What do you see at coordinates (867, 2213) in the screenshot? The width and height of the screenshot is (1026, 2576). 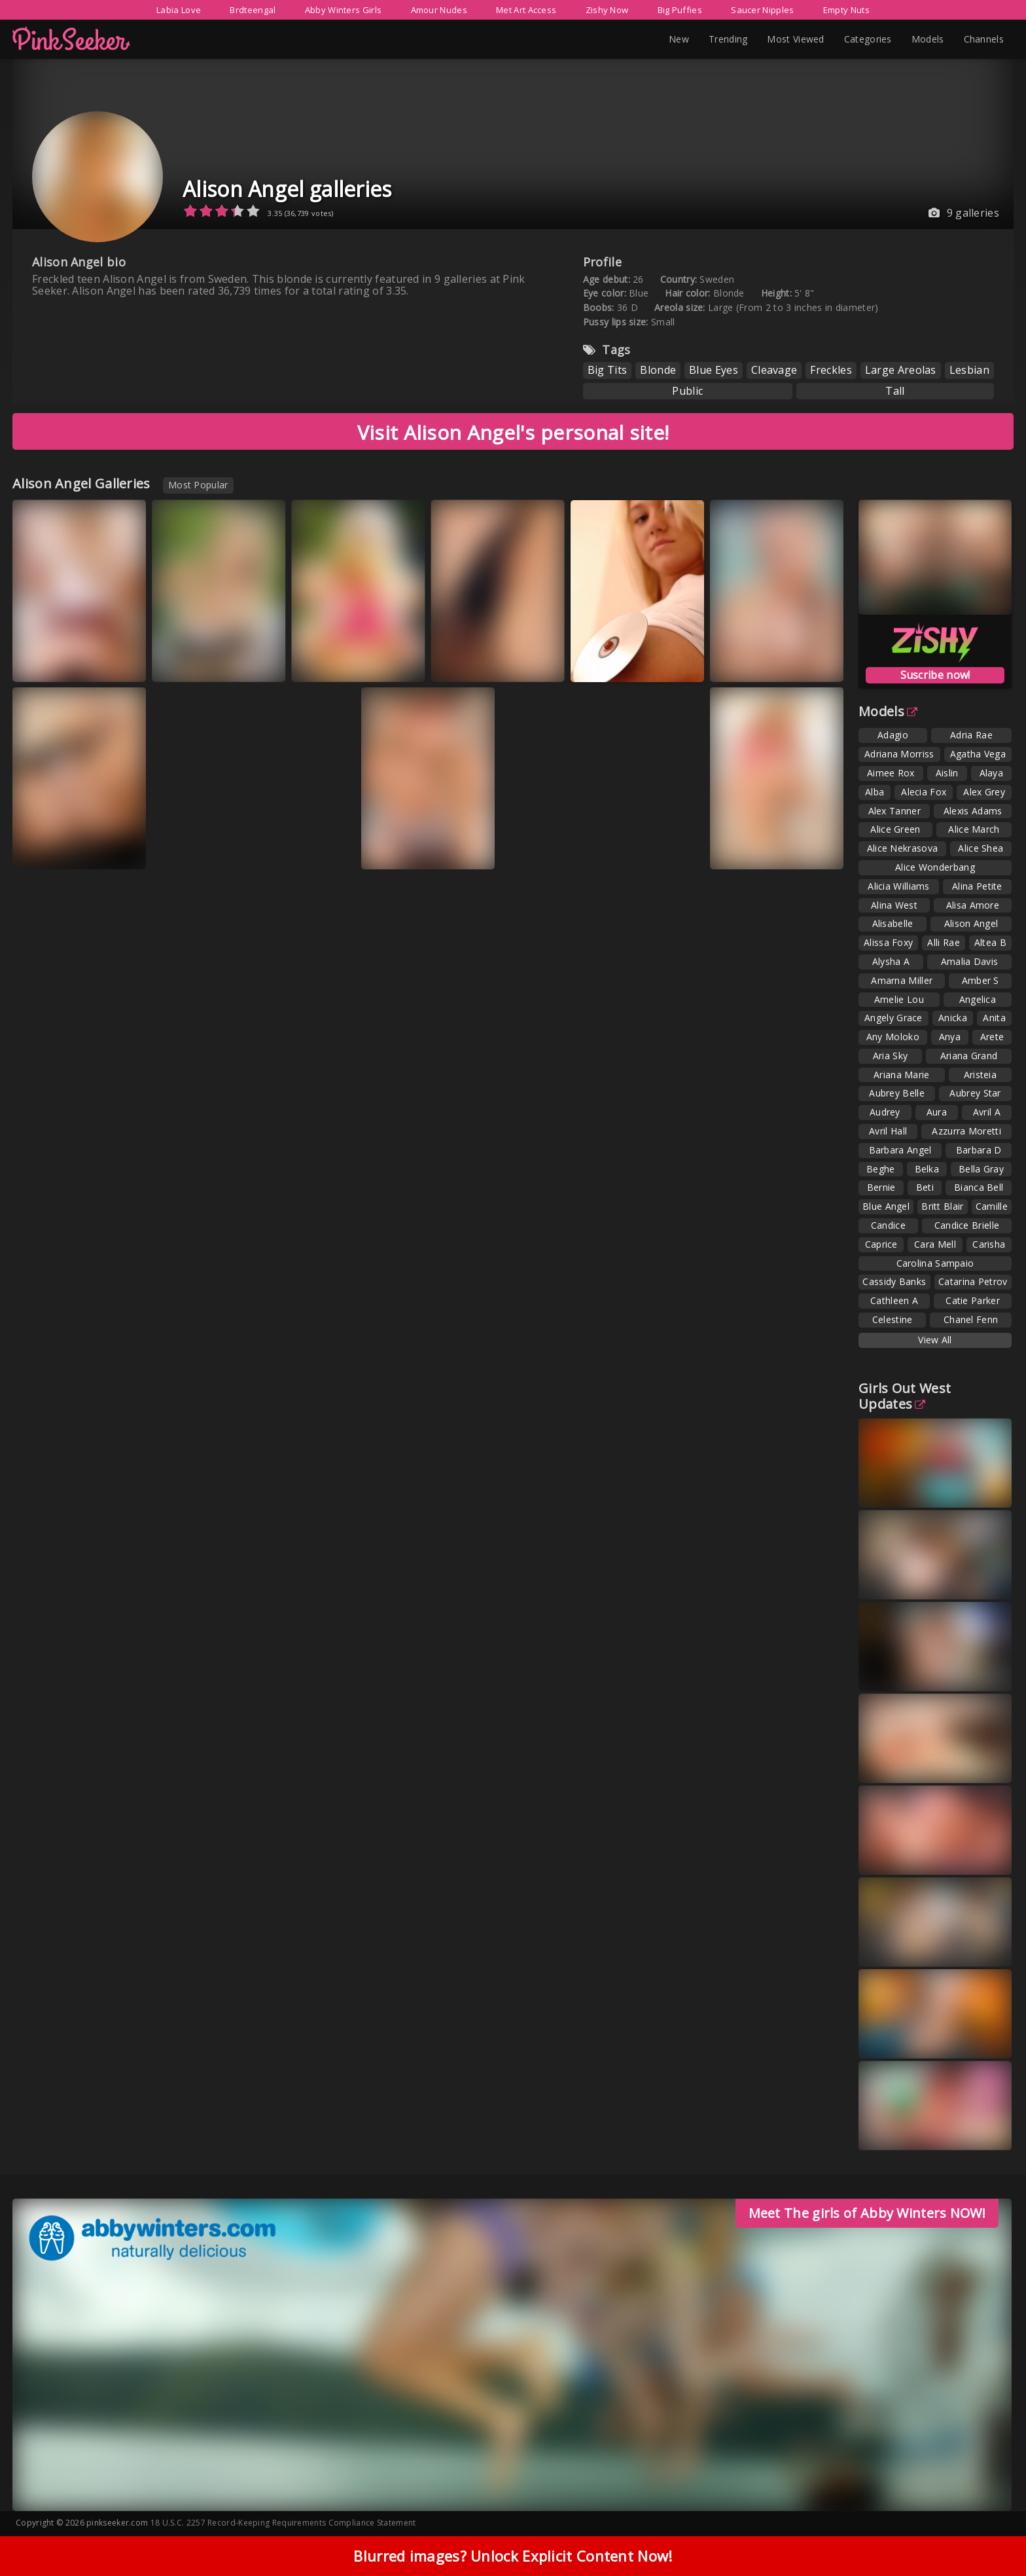 I see `Meet The girls of Abby Winters NOW!` at bounding box center [867, 2213].